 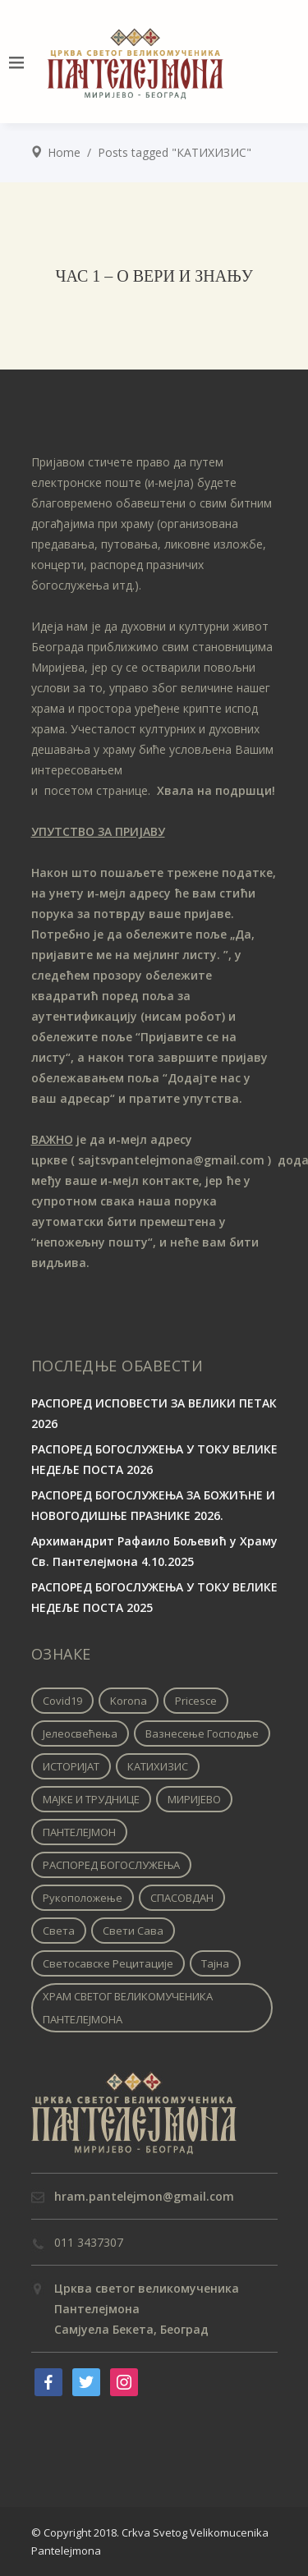 I want to click on ИСТОРИЈАТ [ИСТОРИЈАТ (1 ставка)], so click(x=71, y=1766).